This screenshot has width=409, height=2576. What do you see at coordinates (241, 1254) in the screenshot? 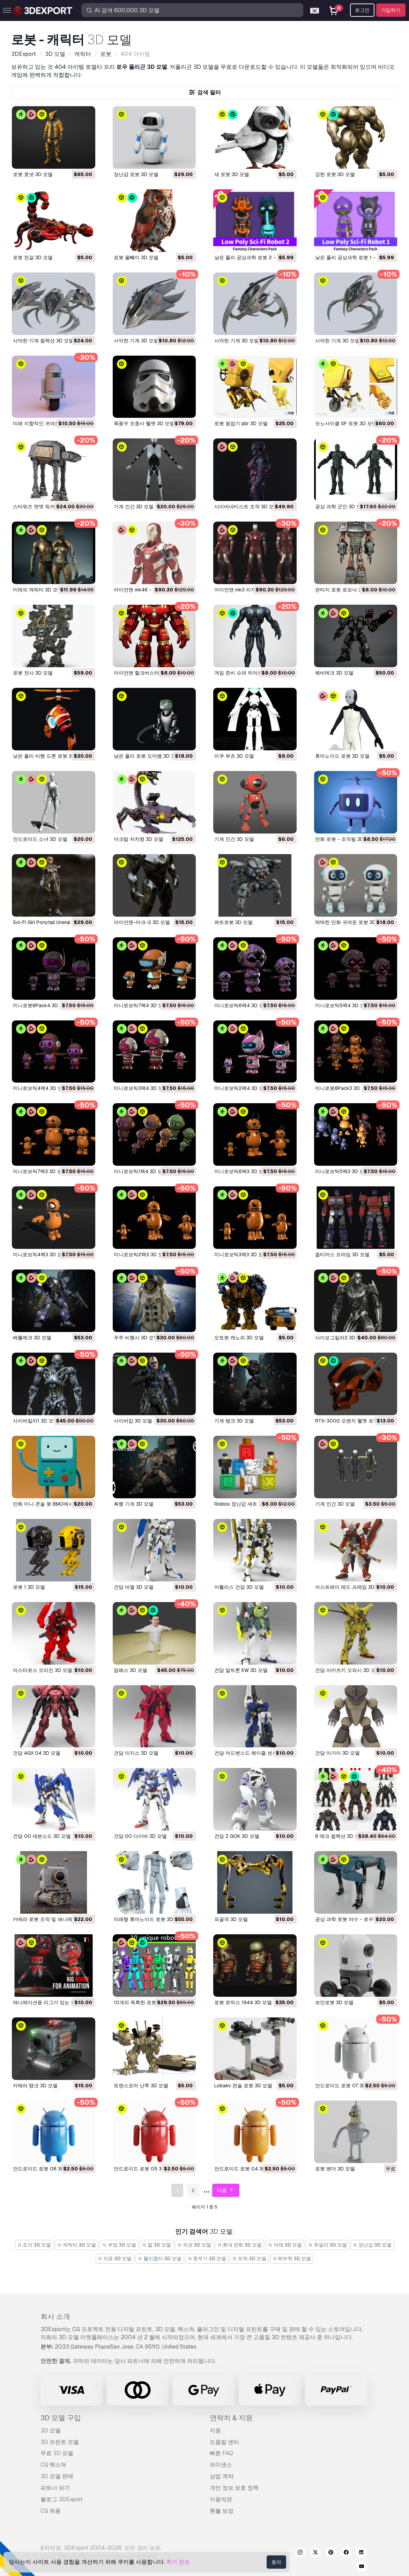
I see `미니로보틱3팩3 3D 모델` at bounding box center [241, 1254].